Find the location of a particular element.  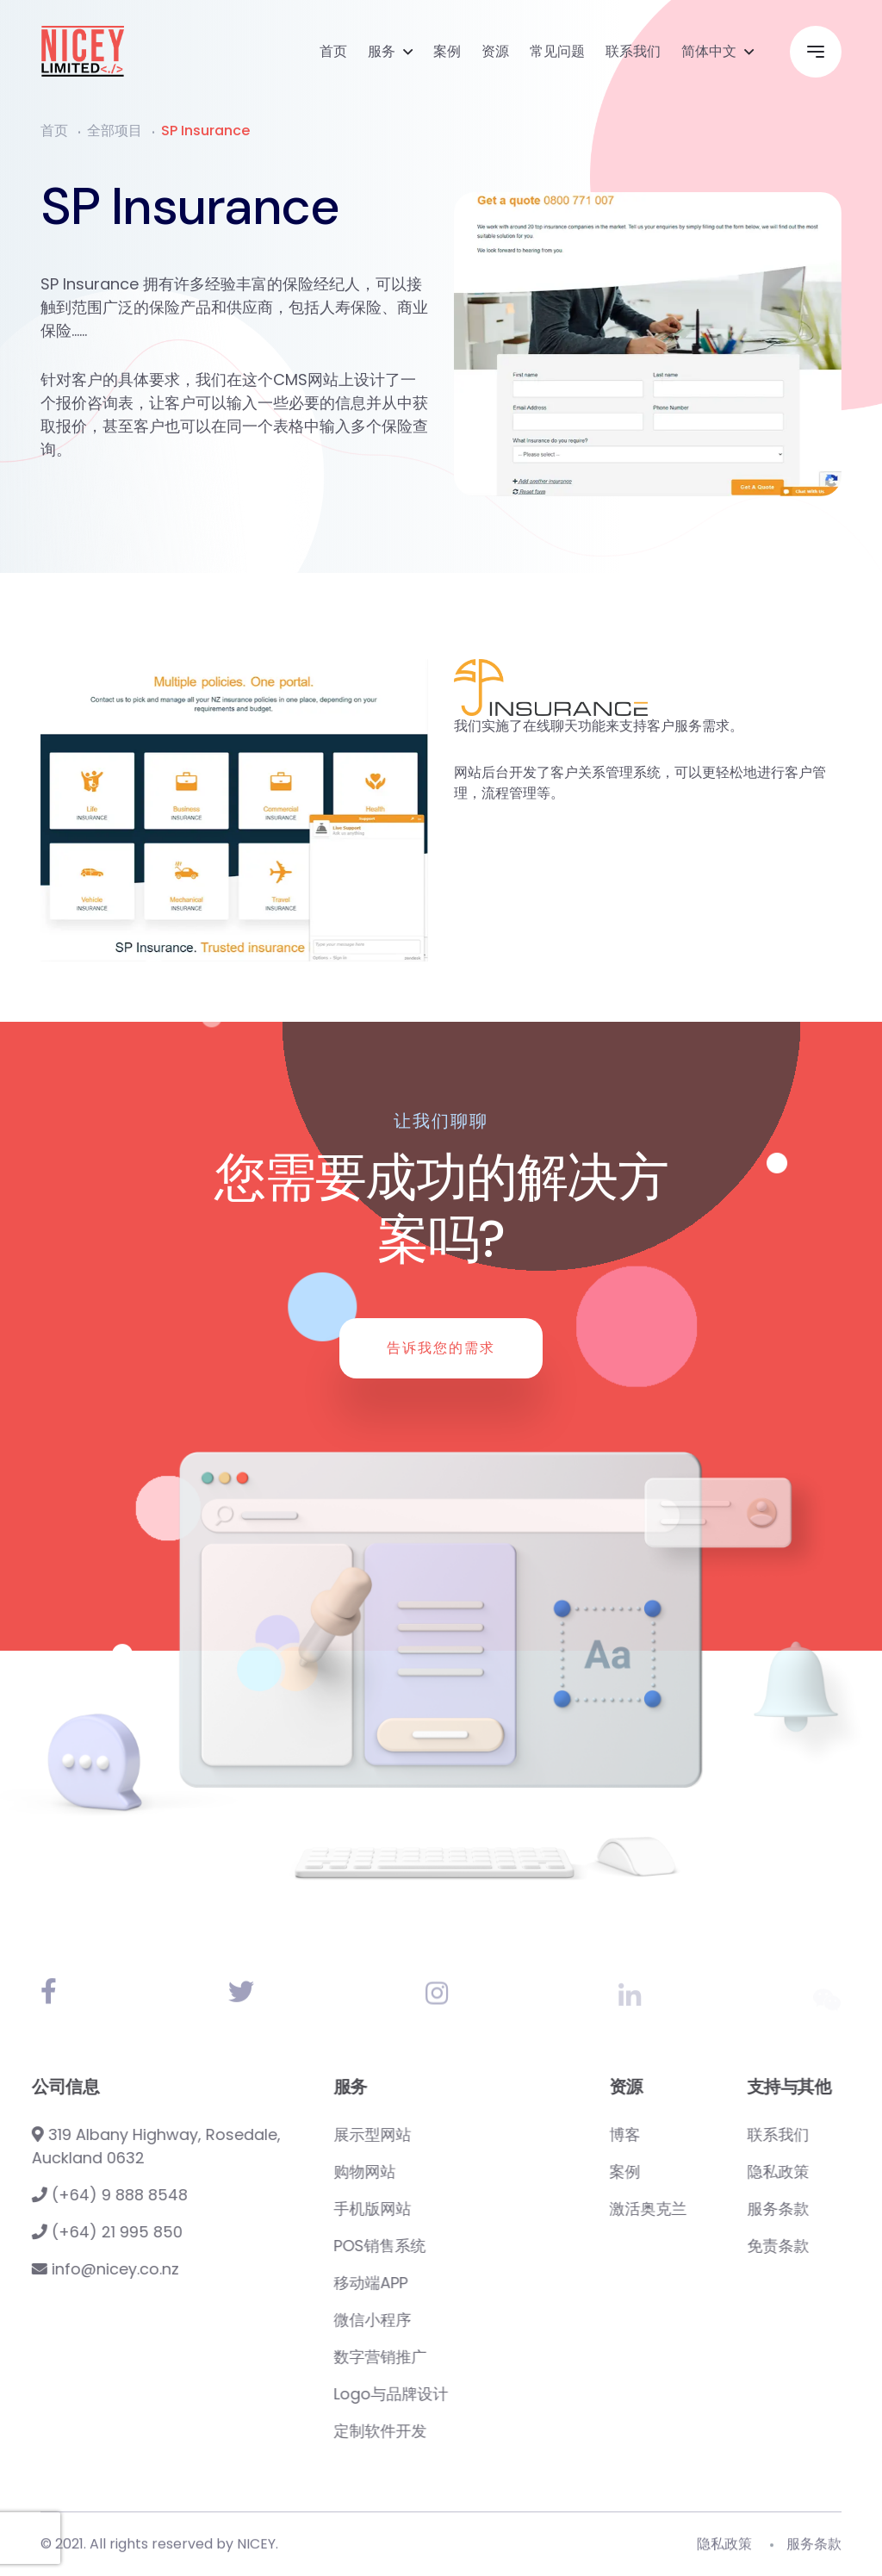

资源 is located at coordinates (495, 51).